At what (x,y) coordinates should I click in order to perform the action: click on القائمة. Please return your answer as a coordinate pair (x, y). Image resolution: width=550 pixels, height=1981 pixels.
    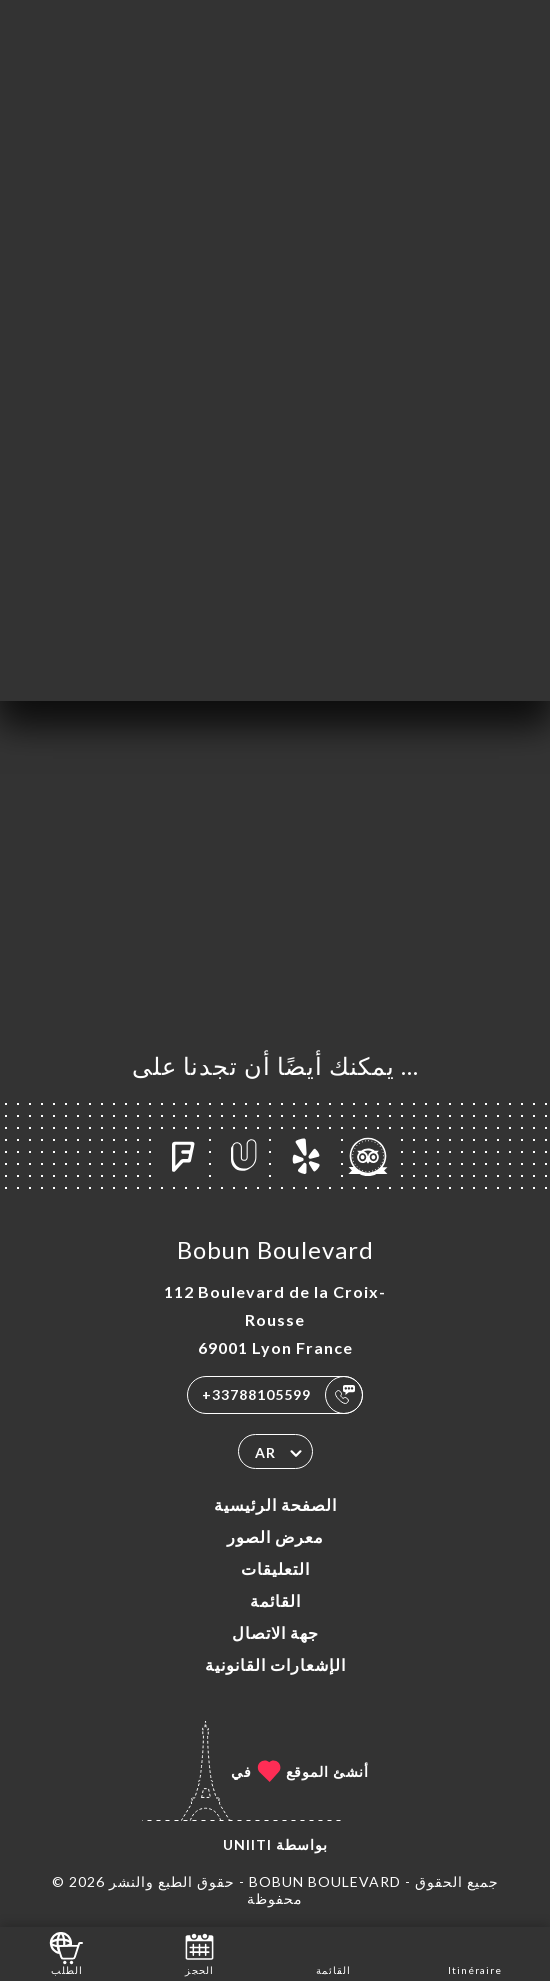
    Looking at the image, I should click on (275, 1600).